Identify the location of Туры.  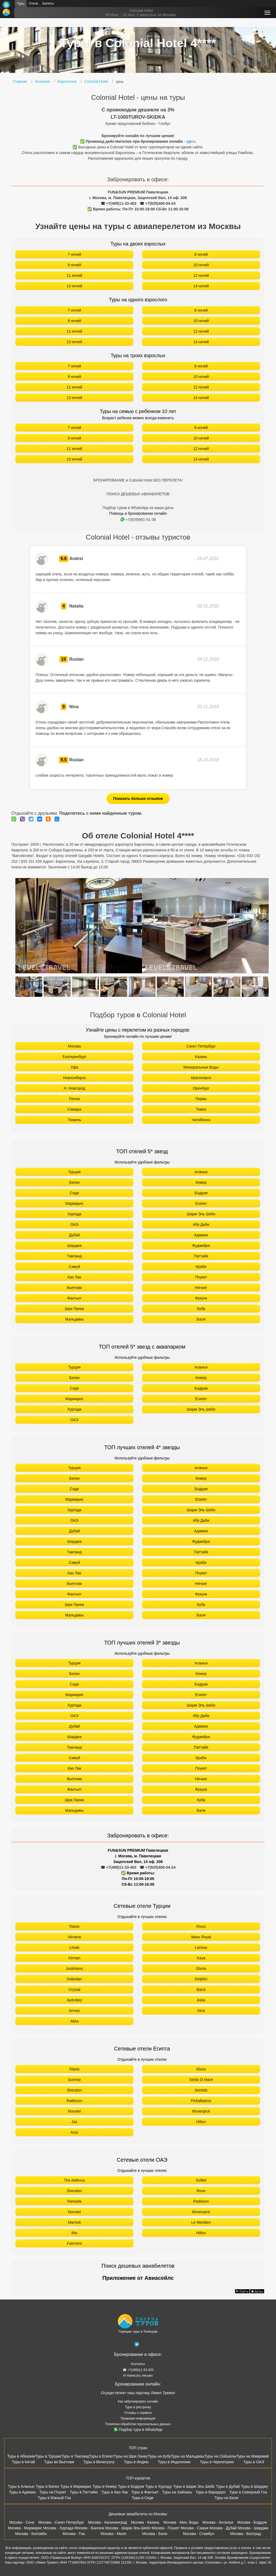
(21, 3).